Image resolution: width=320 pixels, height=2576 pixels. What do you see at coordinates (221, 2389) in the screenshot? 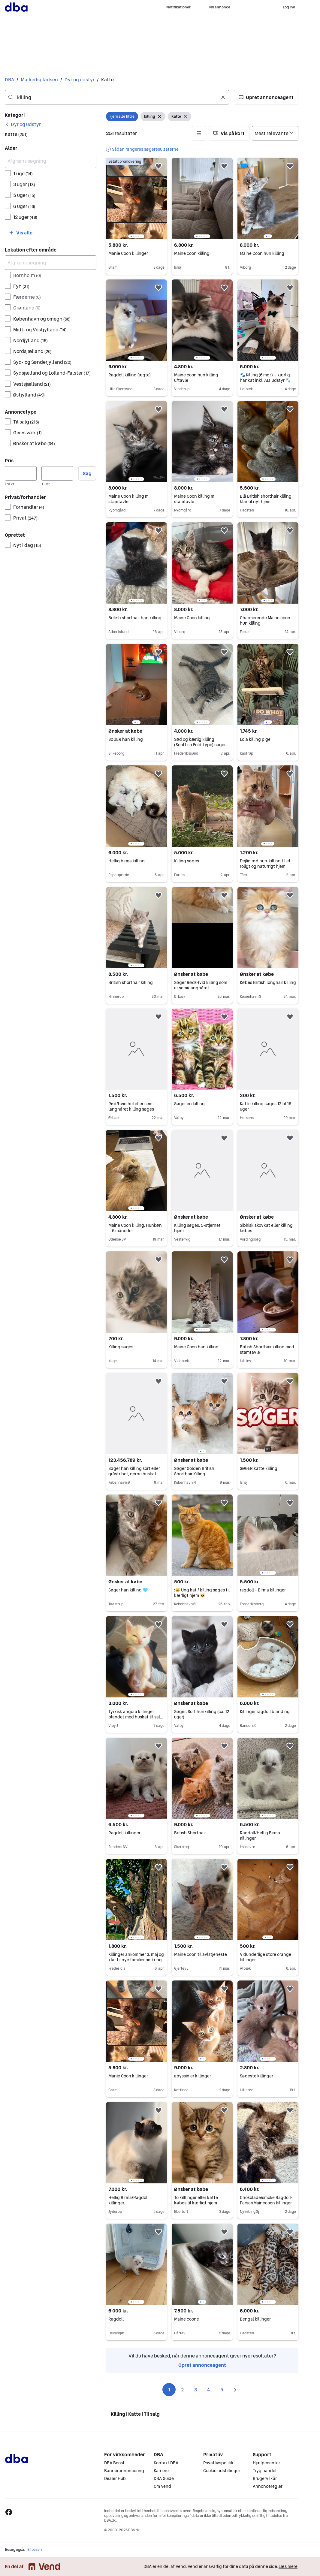
I see `5 [Side 5]` at bounding box center [221, 2389].